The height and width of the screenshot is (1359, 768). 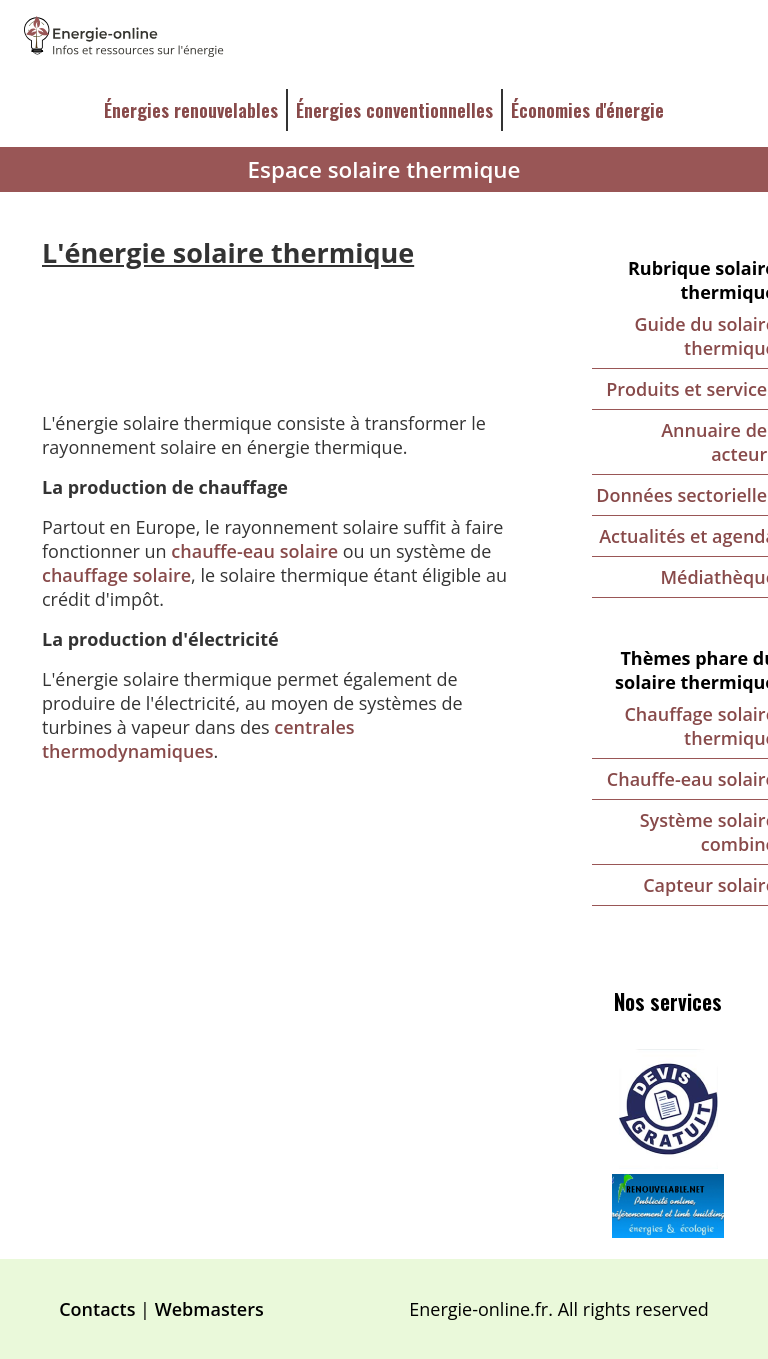 What do you see at coordinates (384, 169) in the screenshot?
I see `Espace solaire thermique` at bounding box center [384, 169].